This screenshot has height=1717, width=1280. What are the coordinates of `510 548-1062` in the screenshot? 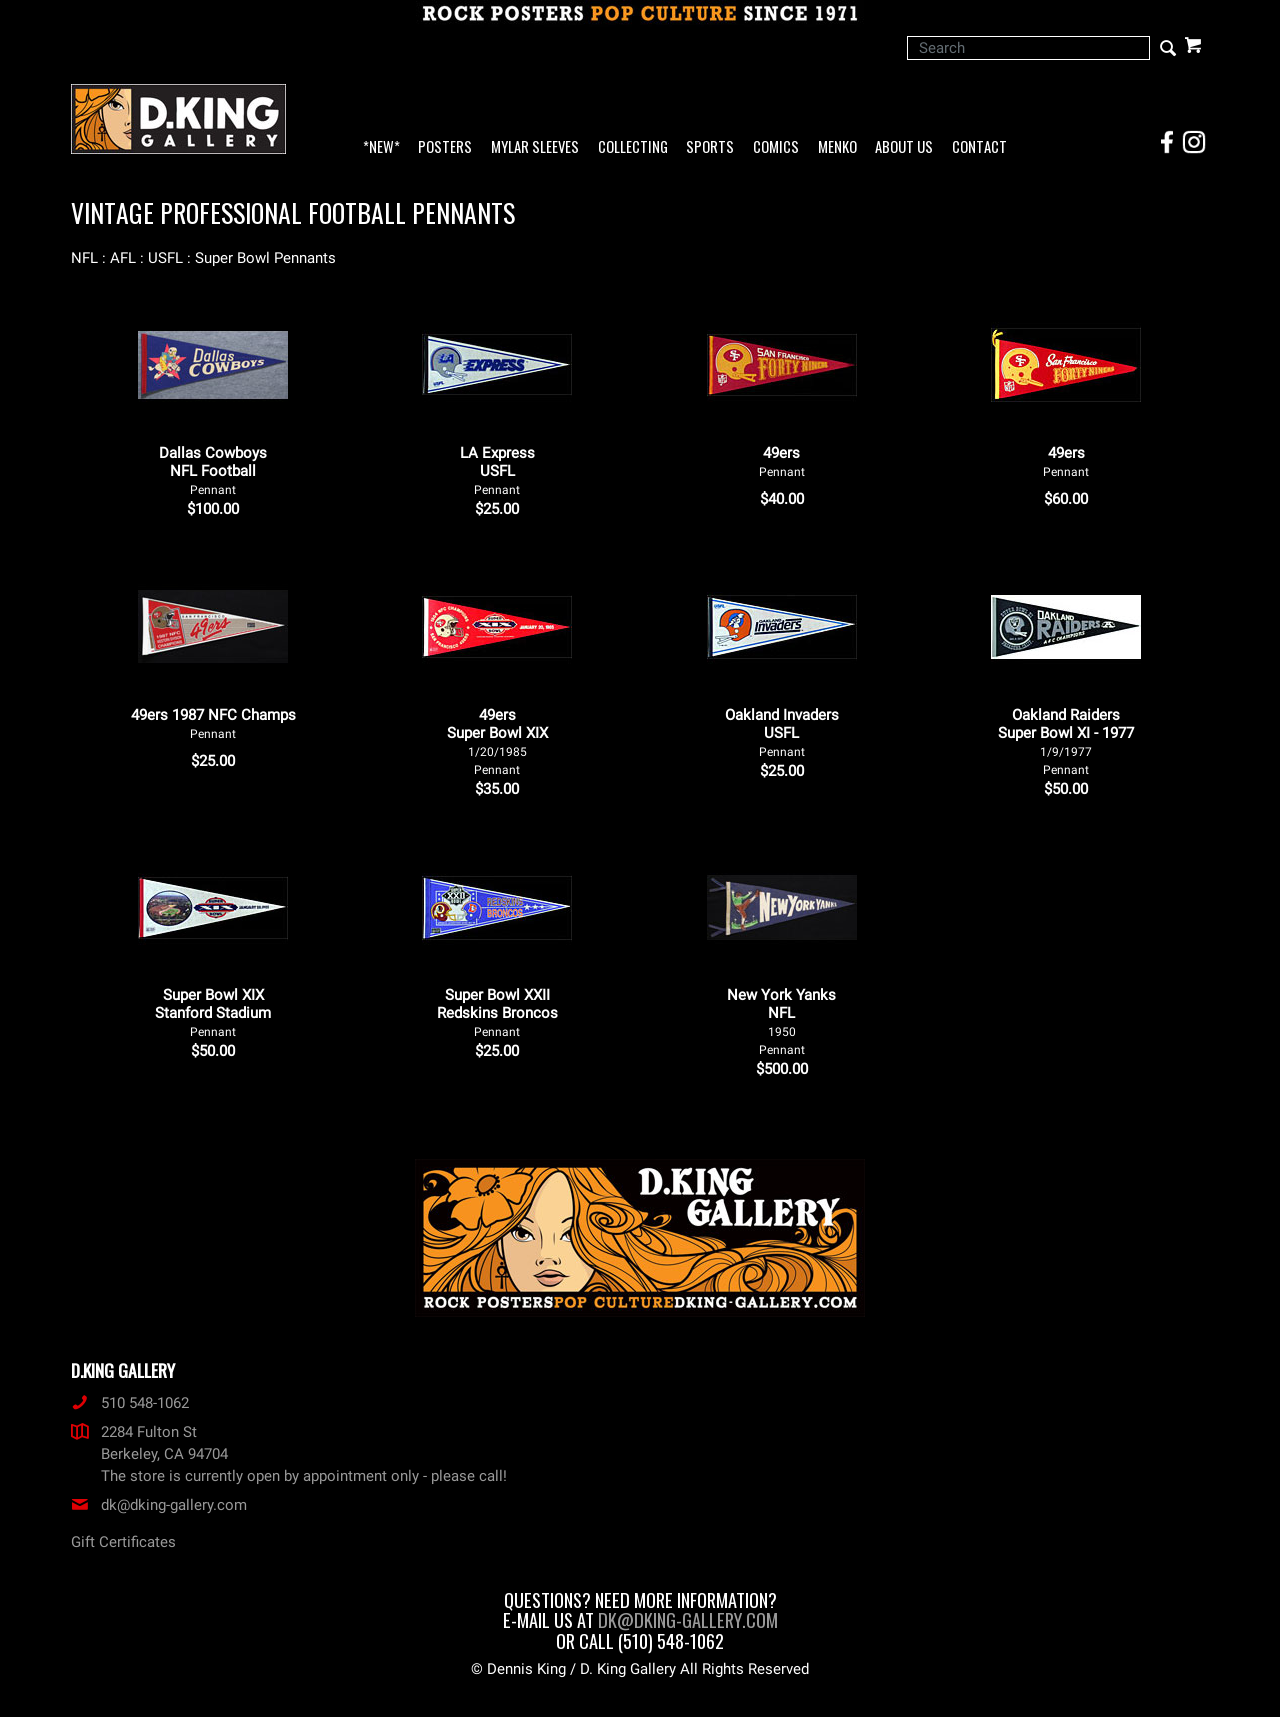 It's located at (130, 1403).